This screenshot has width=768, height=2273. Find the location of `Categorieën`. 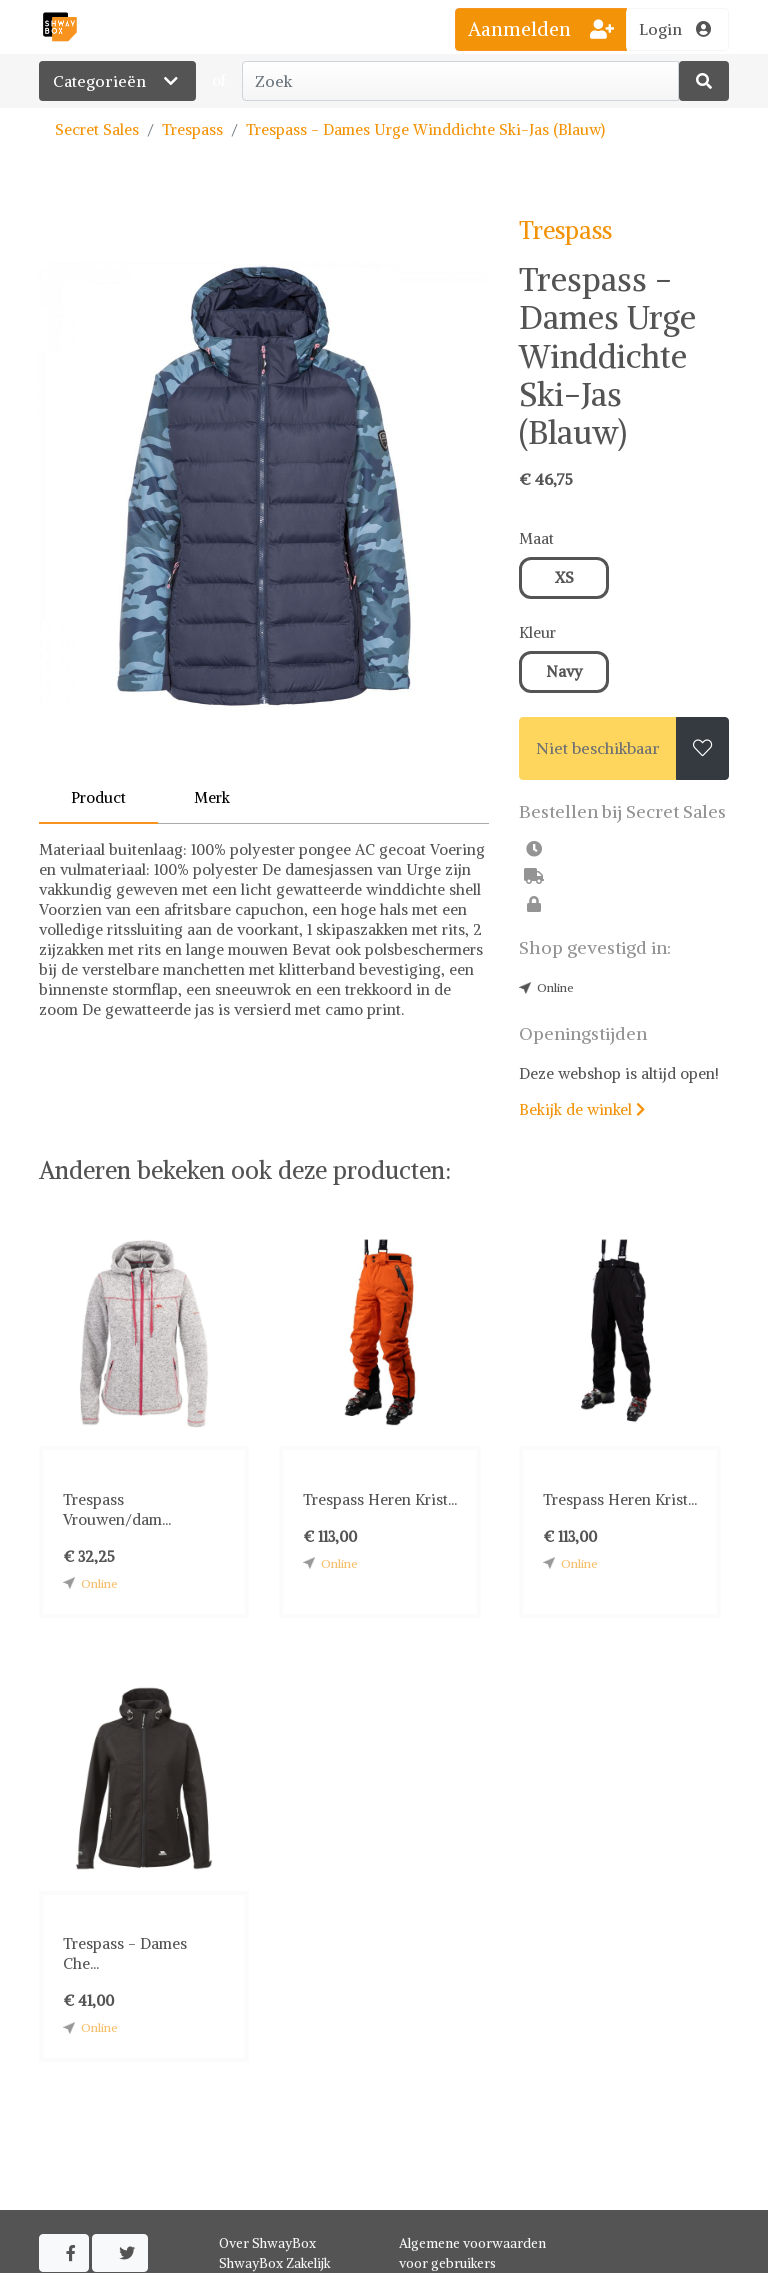

Categorieën is located at coordinates (117, 81).